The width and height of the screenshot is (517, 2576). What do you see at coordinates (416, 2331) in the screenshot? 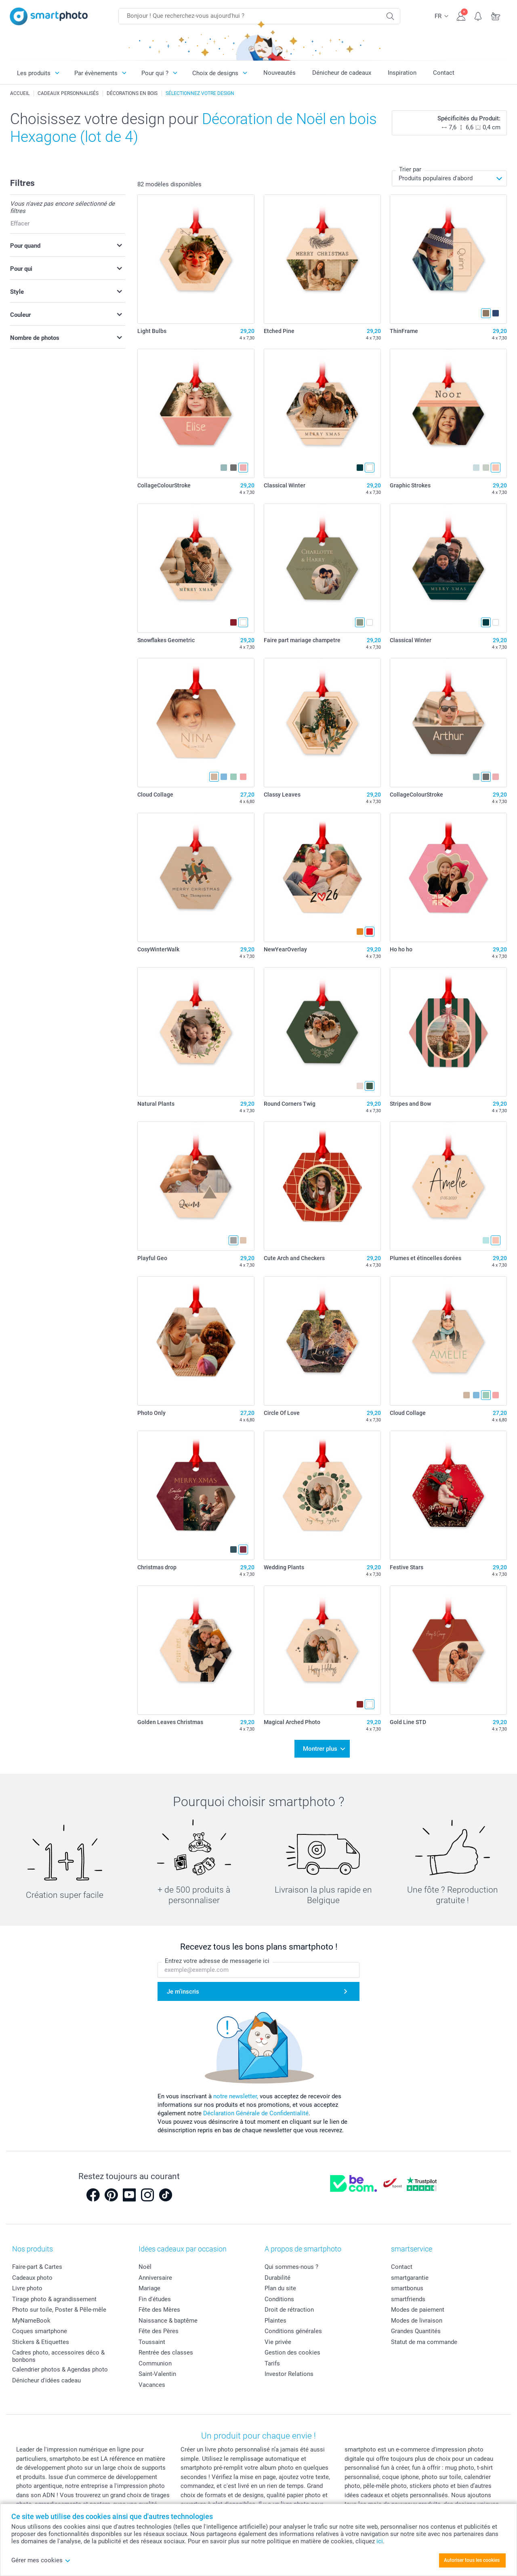
I see `Grandes Quantités` at bounding box center [416, 2331].